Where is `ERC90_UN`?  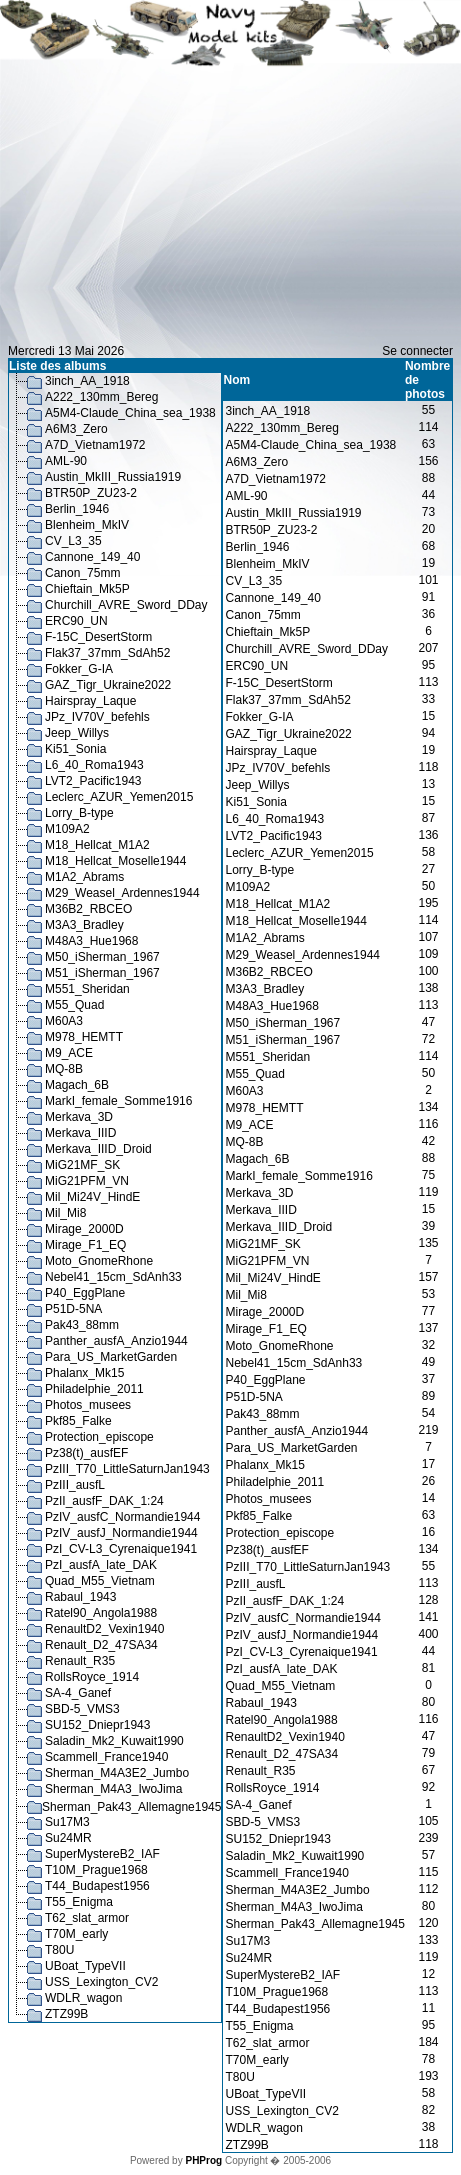
ERC90_UN is located at coordinates (76, 621).